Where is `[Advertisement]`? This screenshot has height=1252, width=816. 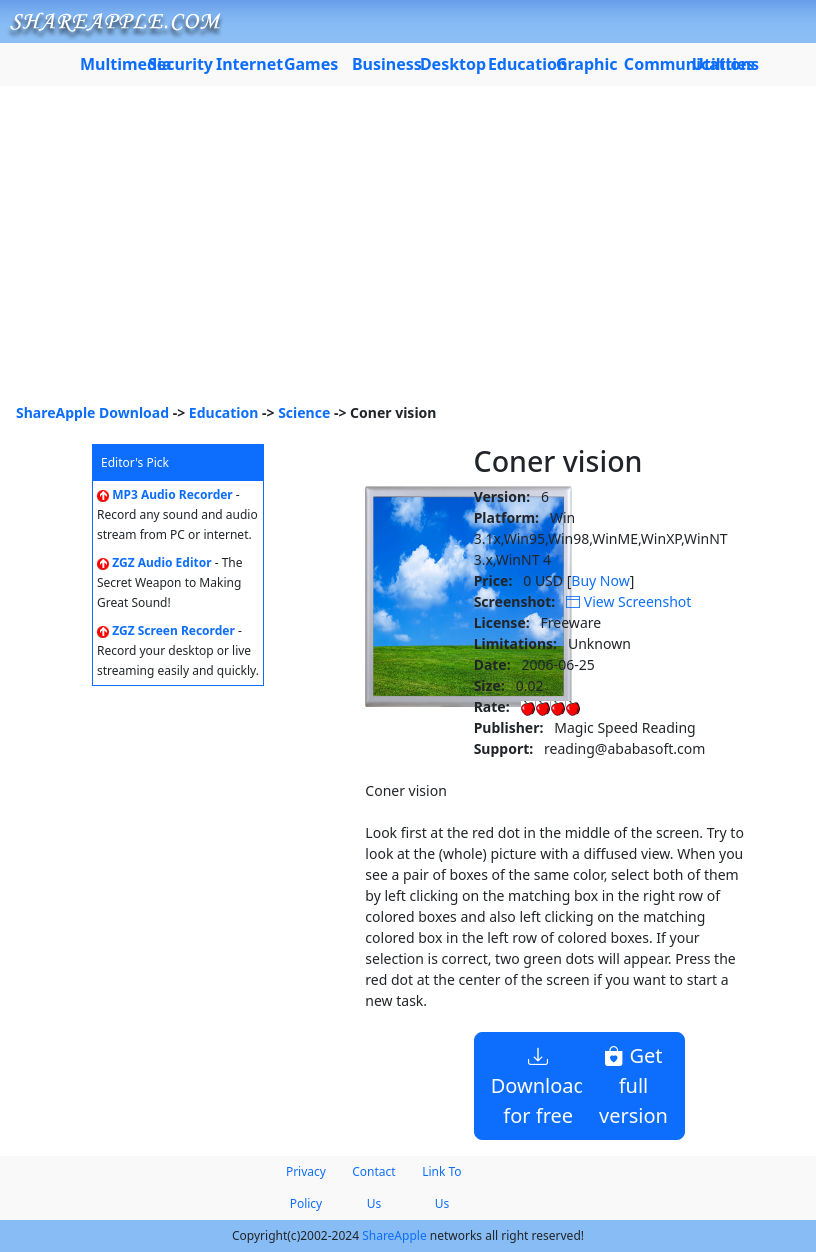 [Advertisement] is located at coordinates (408, 252).